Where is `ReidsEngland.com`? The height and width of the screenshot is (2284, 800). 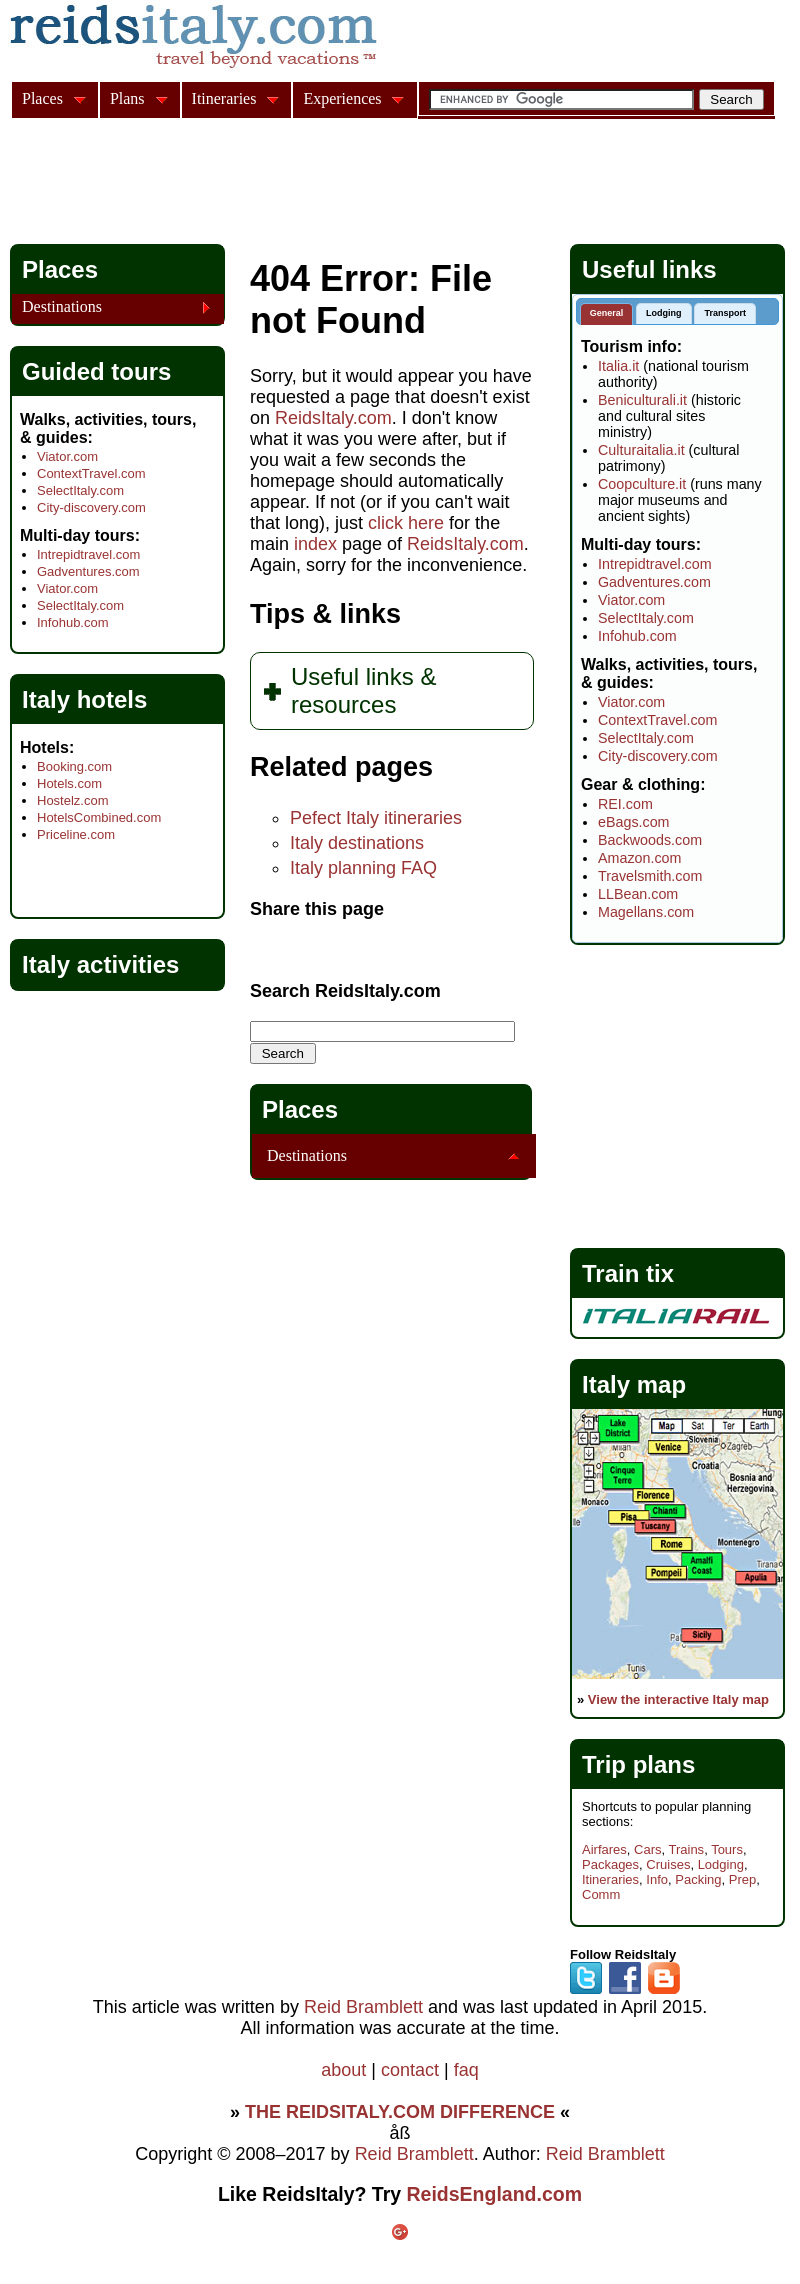 ReidsEngland.com is located at coordinates (495, 2194).